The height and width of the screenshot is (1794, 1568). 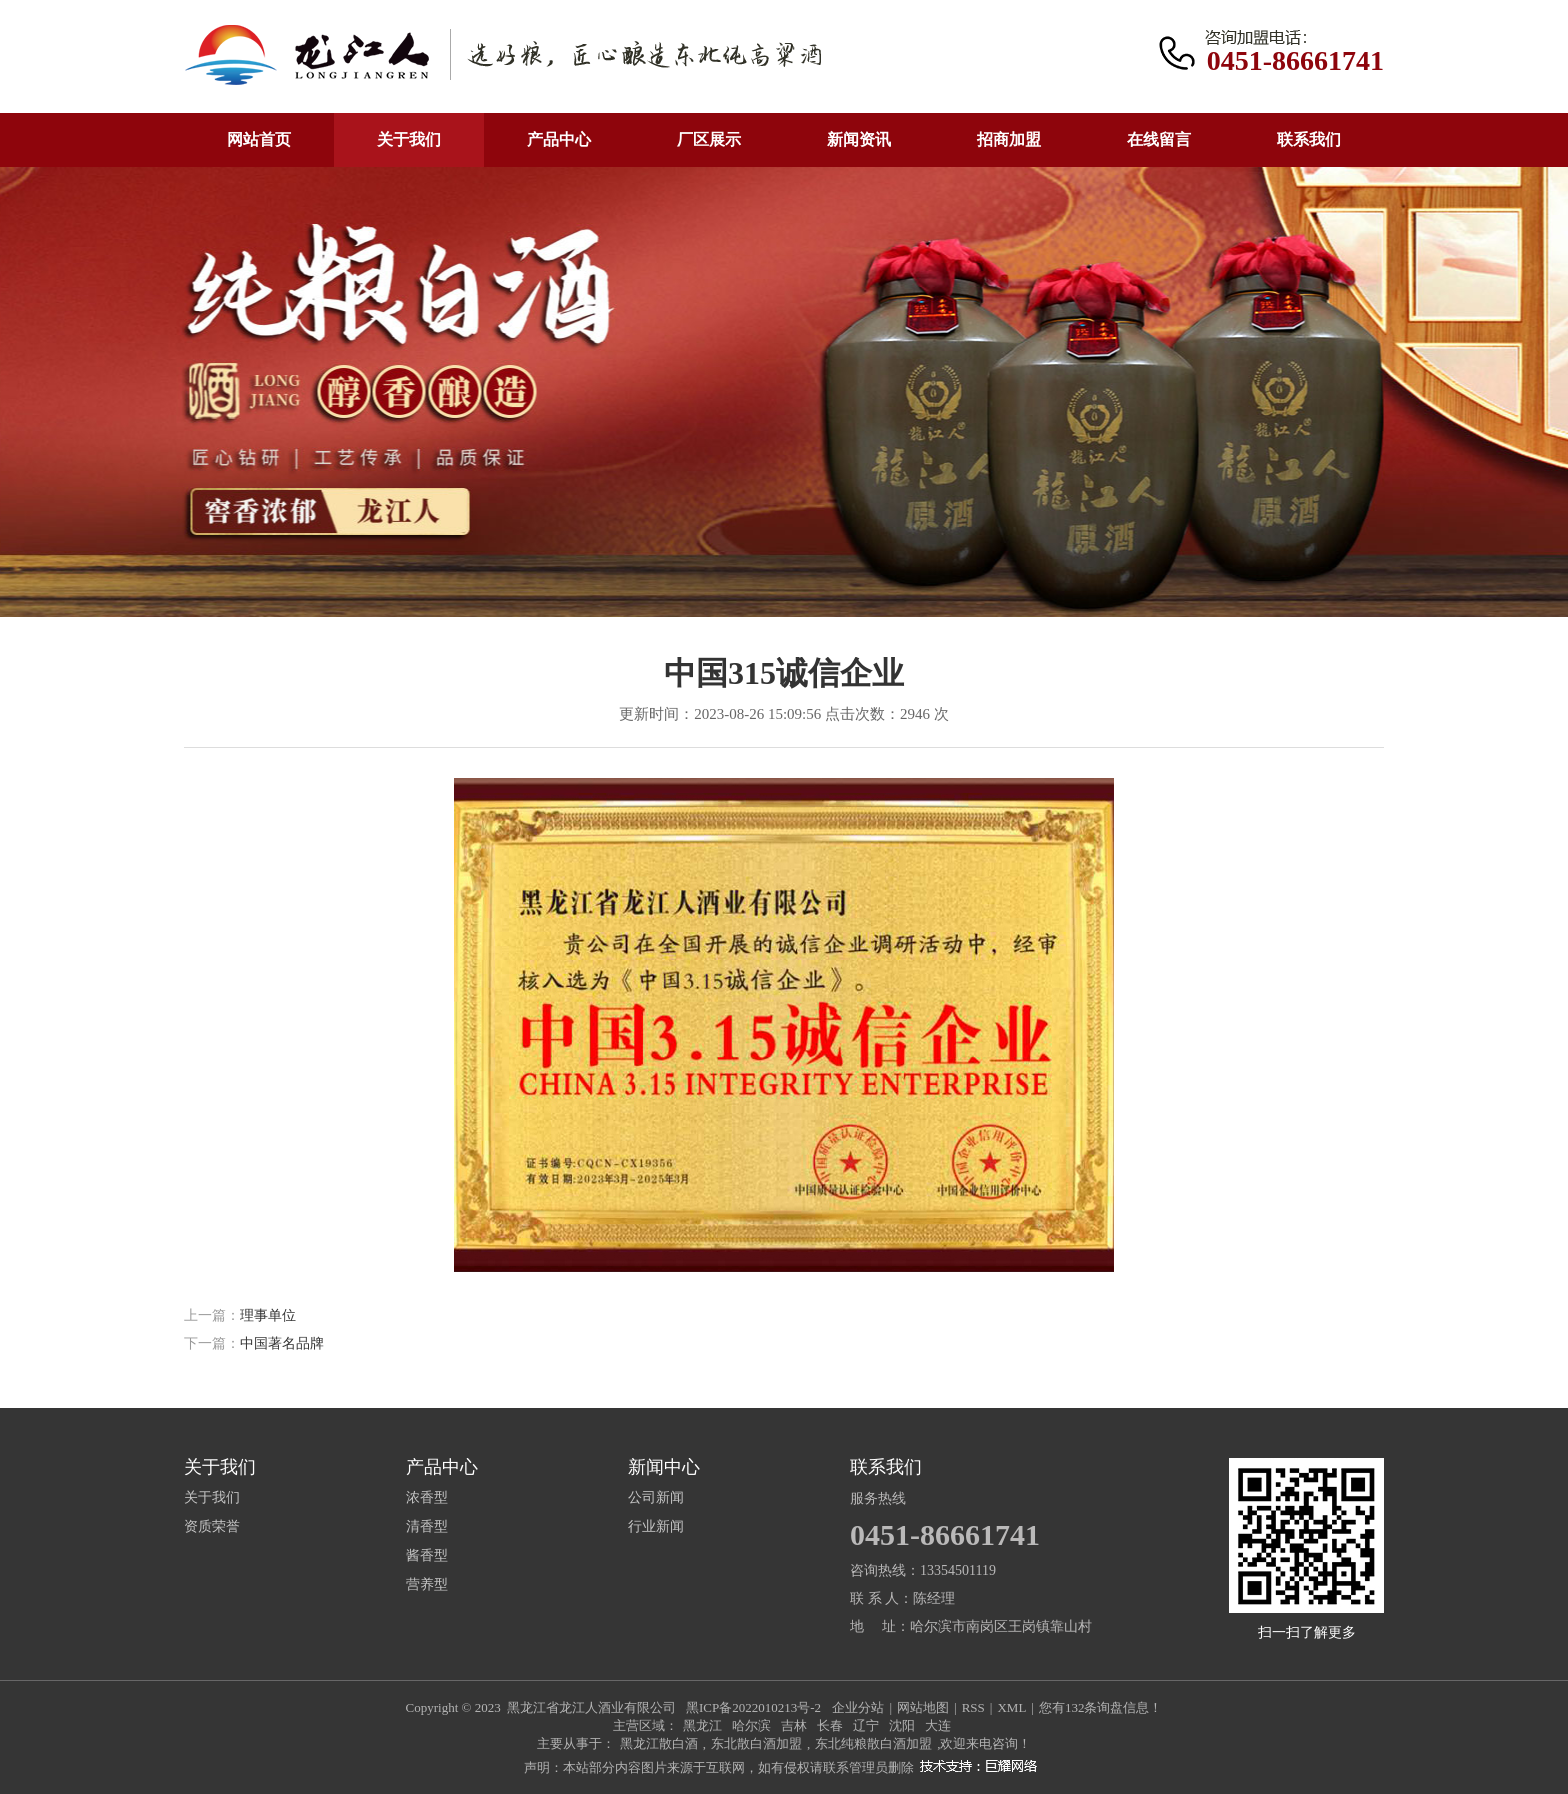 I want to click on 东北纯粮散白酒加盟, so click(x=873, y=1743).